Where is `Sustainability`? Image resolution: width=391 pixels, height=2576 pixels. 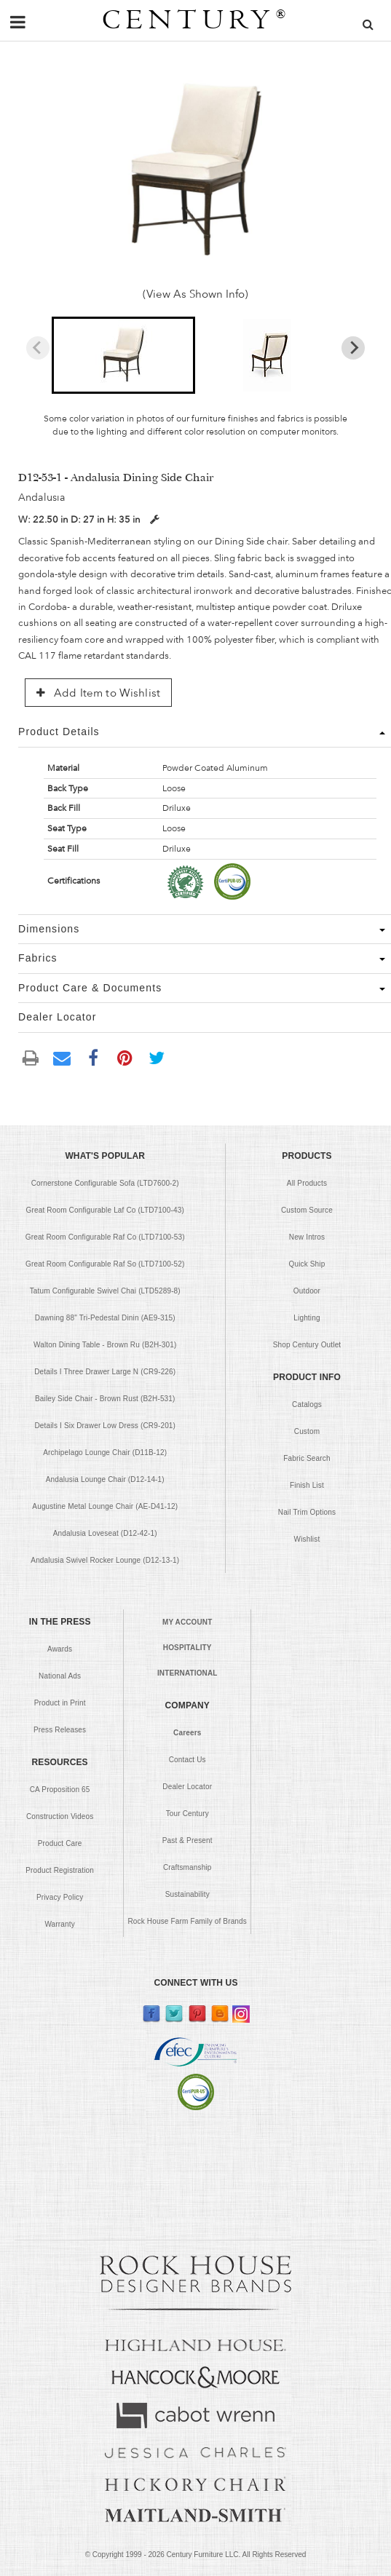
Sustainability is located at coordinates (187, 1894).